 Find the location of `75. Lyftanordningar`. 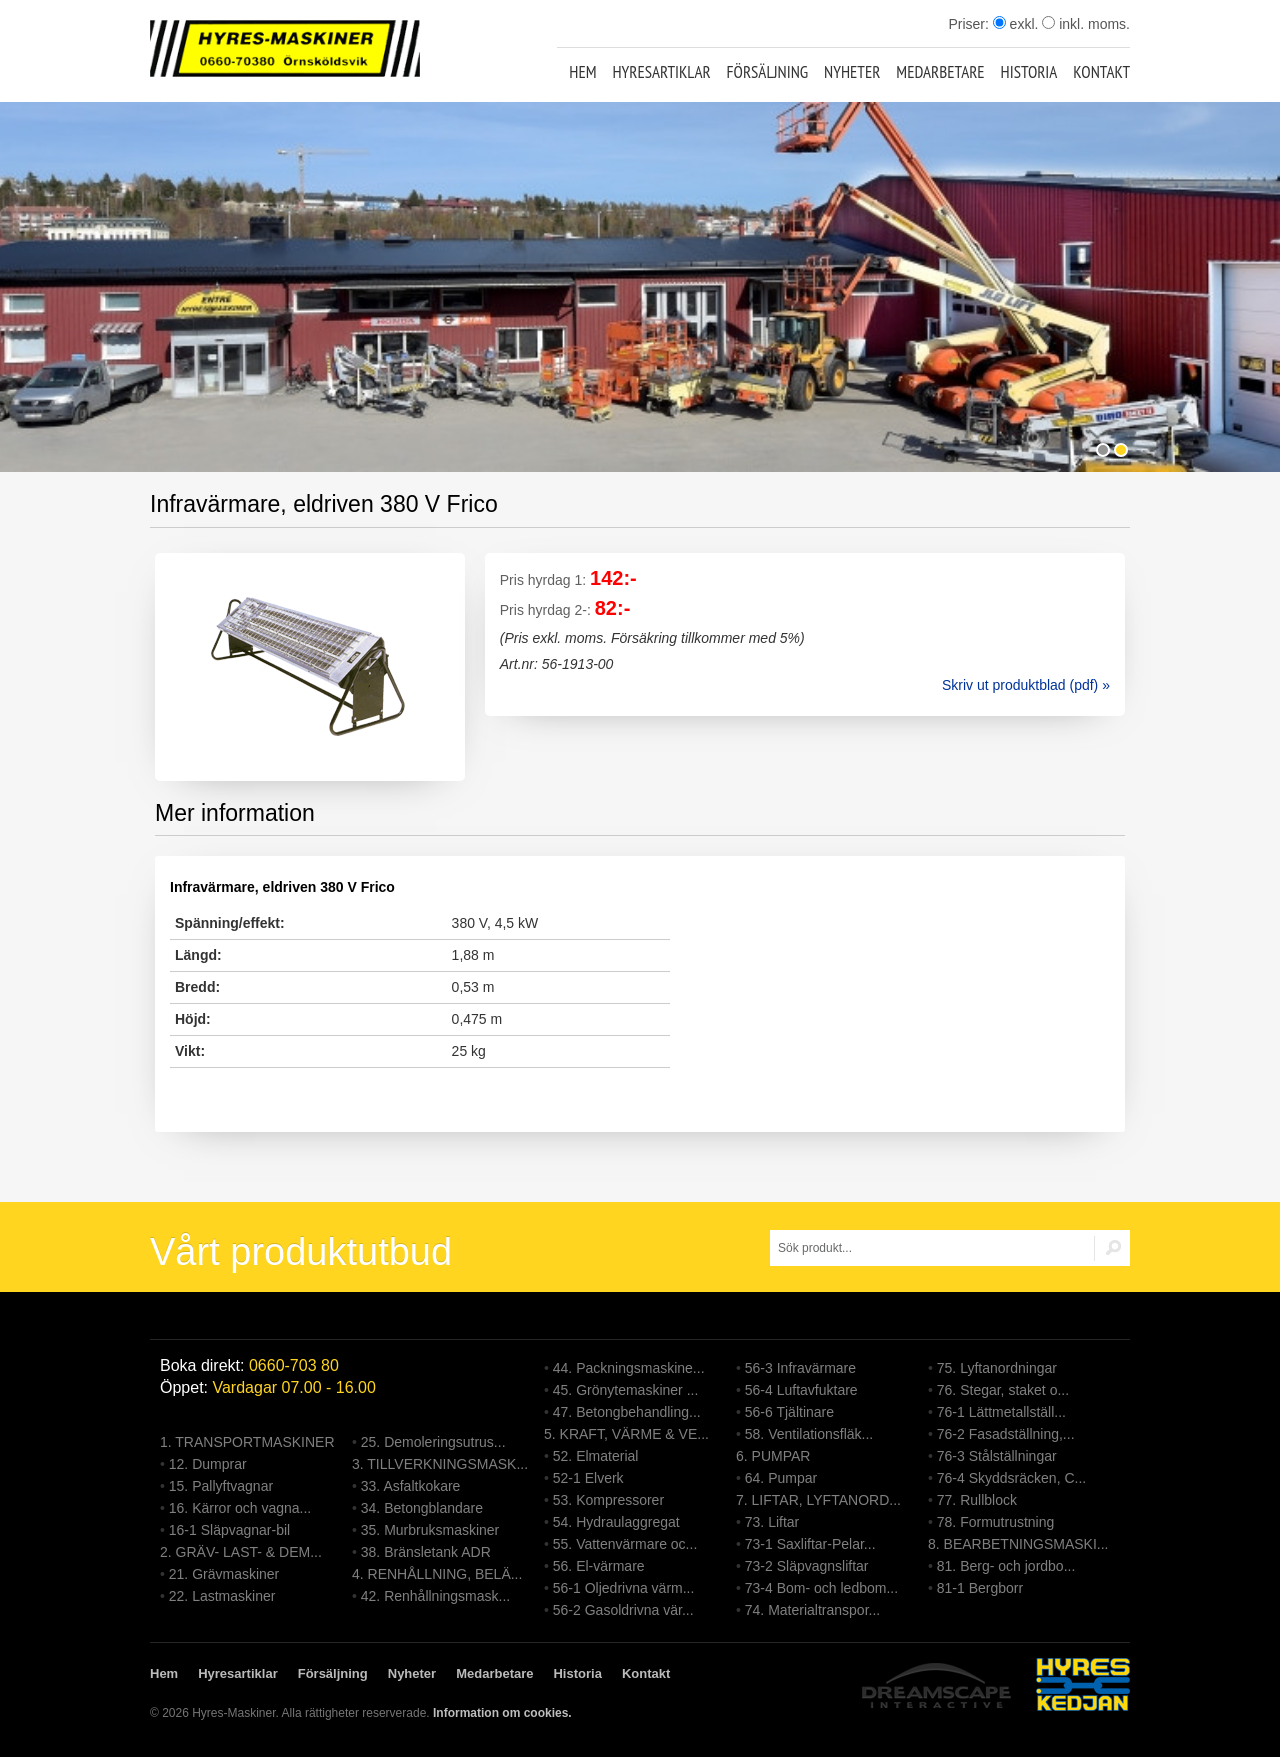

75. Lyftanordningar is located at coordinates (997, 1368).